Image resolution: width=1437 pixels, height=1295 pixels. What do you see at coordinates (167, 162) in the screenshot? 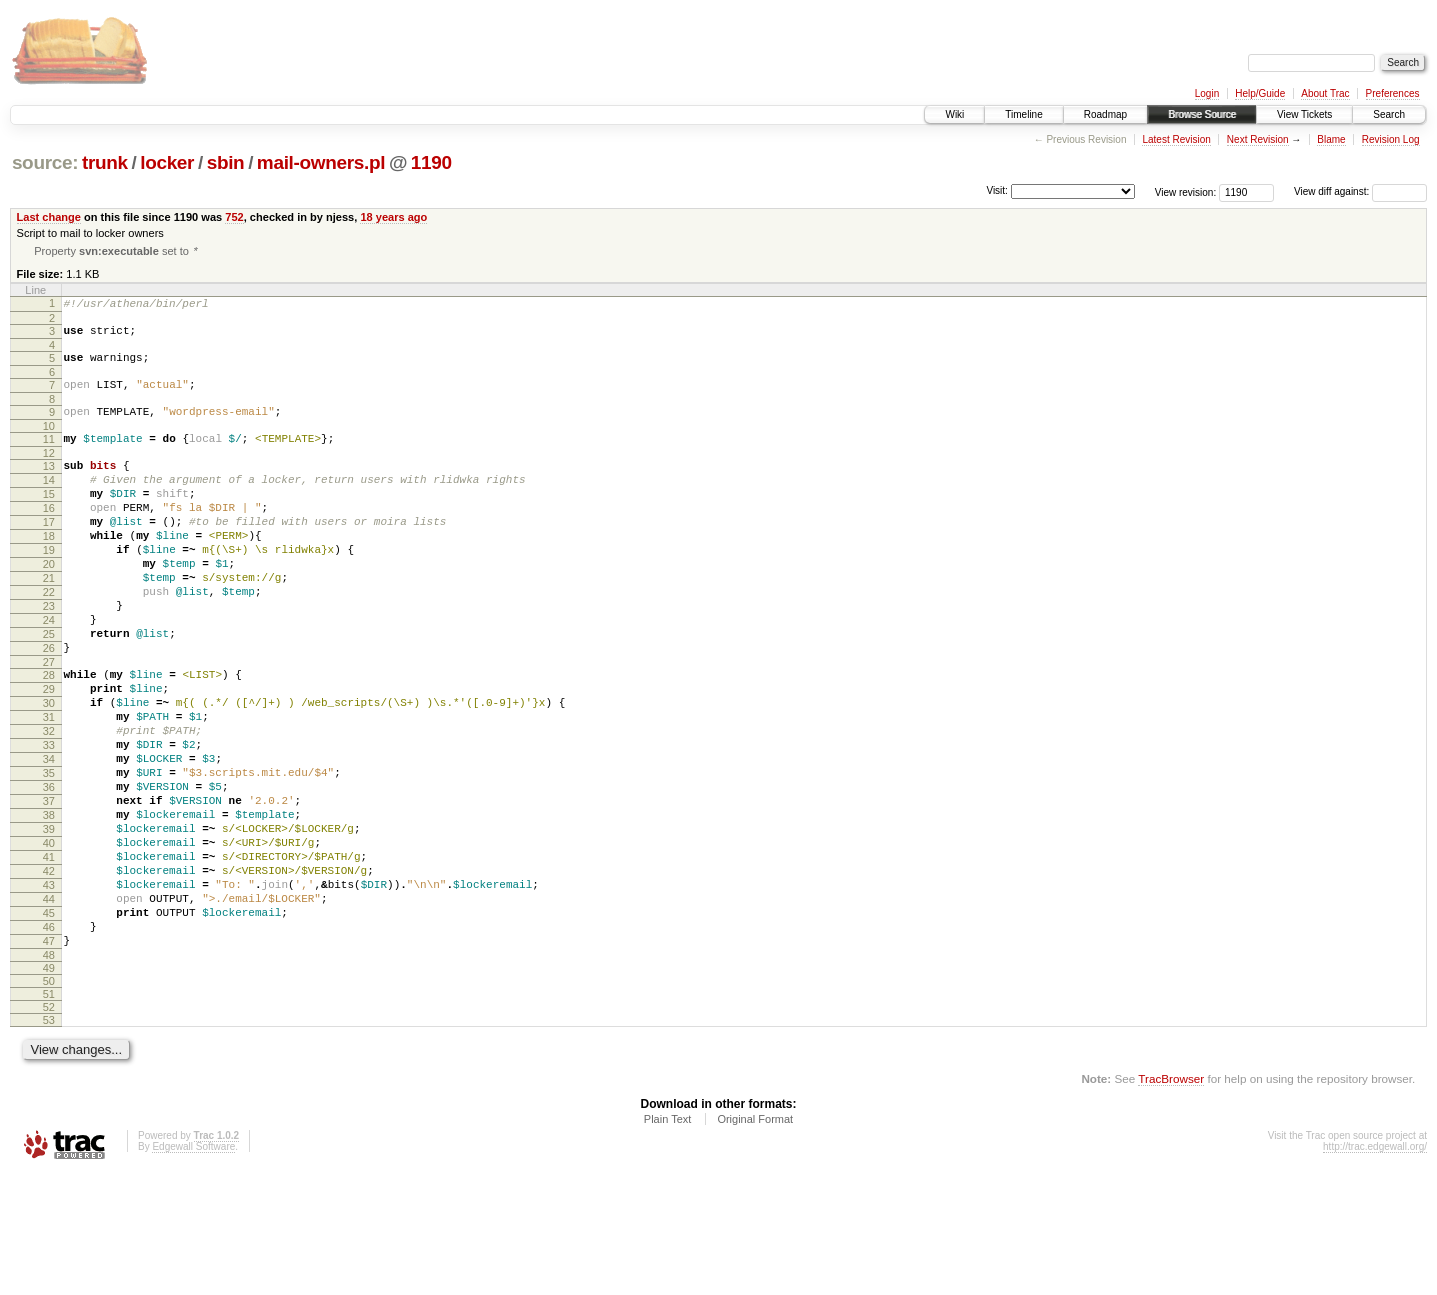
I see `locker` at bounding box center [167, 162].